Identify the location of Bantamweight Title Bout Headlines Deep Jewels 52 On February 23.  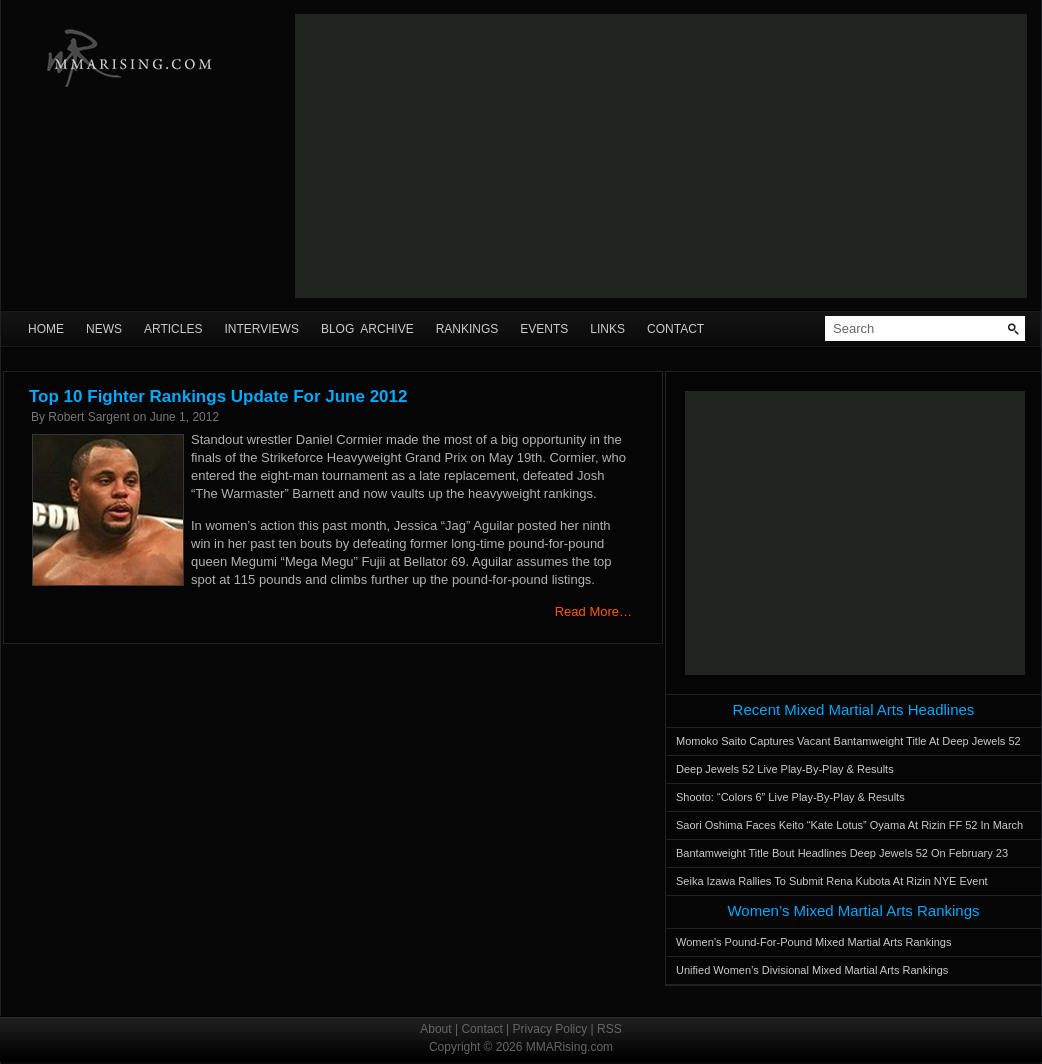
(842, 853).